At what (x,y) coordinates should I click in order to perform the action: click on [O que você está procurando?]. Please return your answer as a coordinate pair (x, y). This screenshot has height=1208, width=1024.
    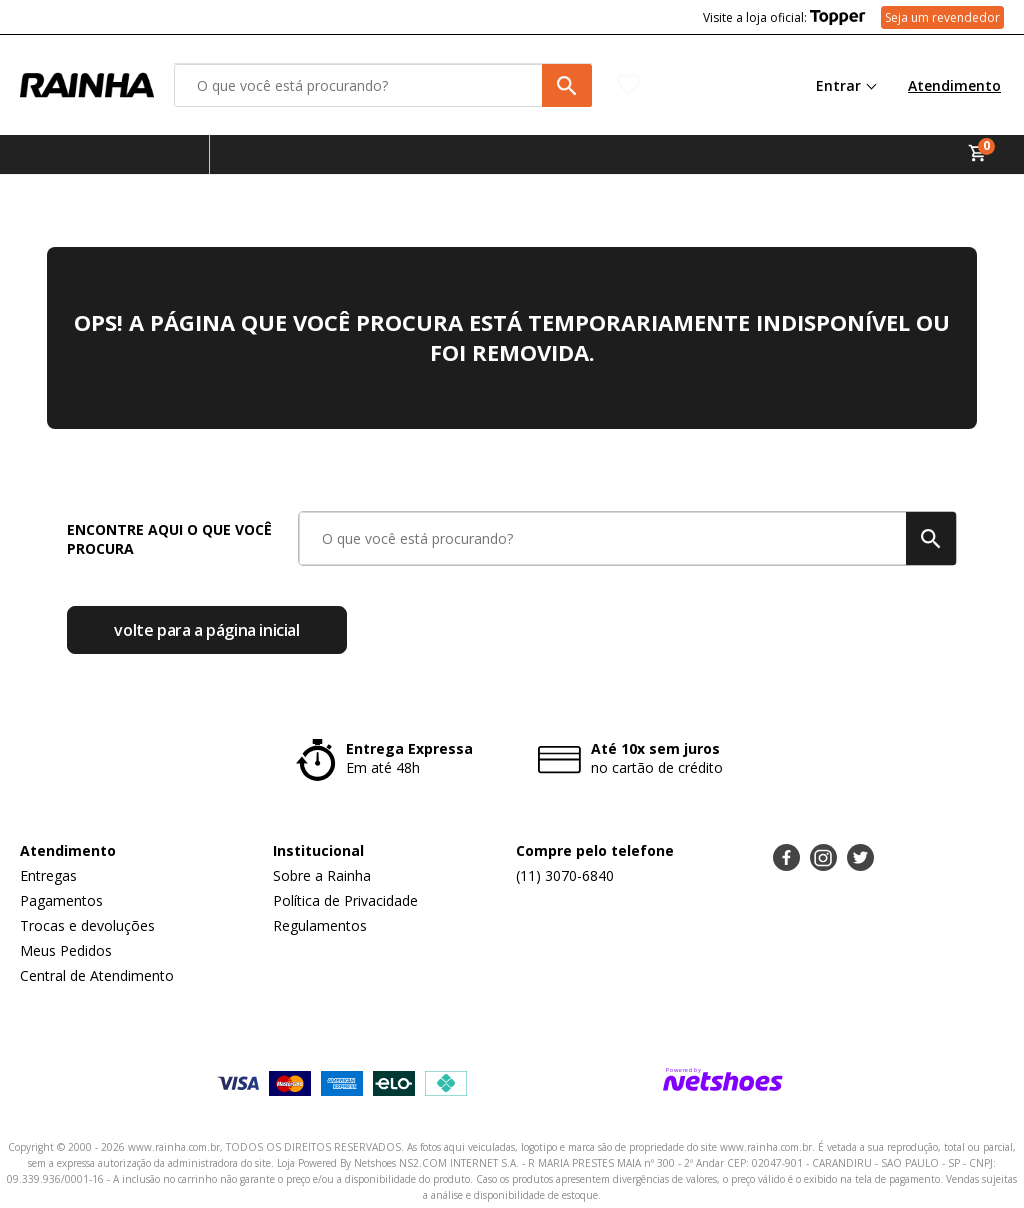
    Looking at the image, I should click on (383, 85).